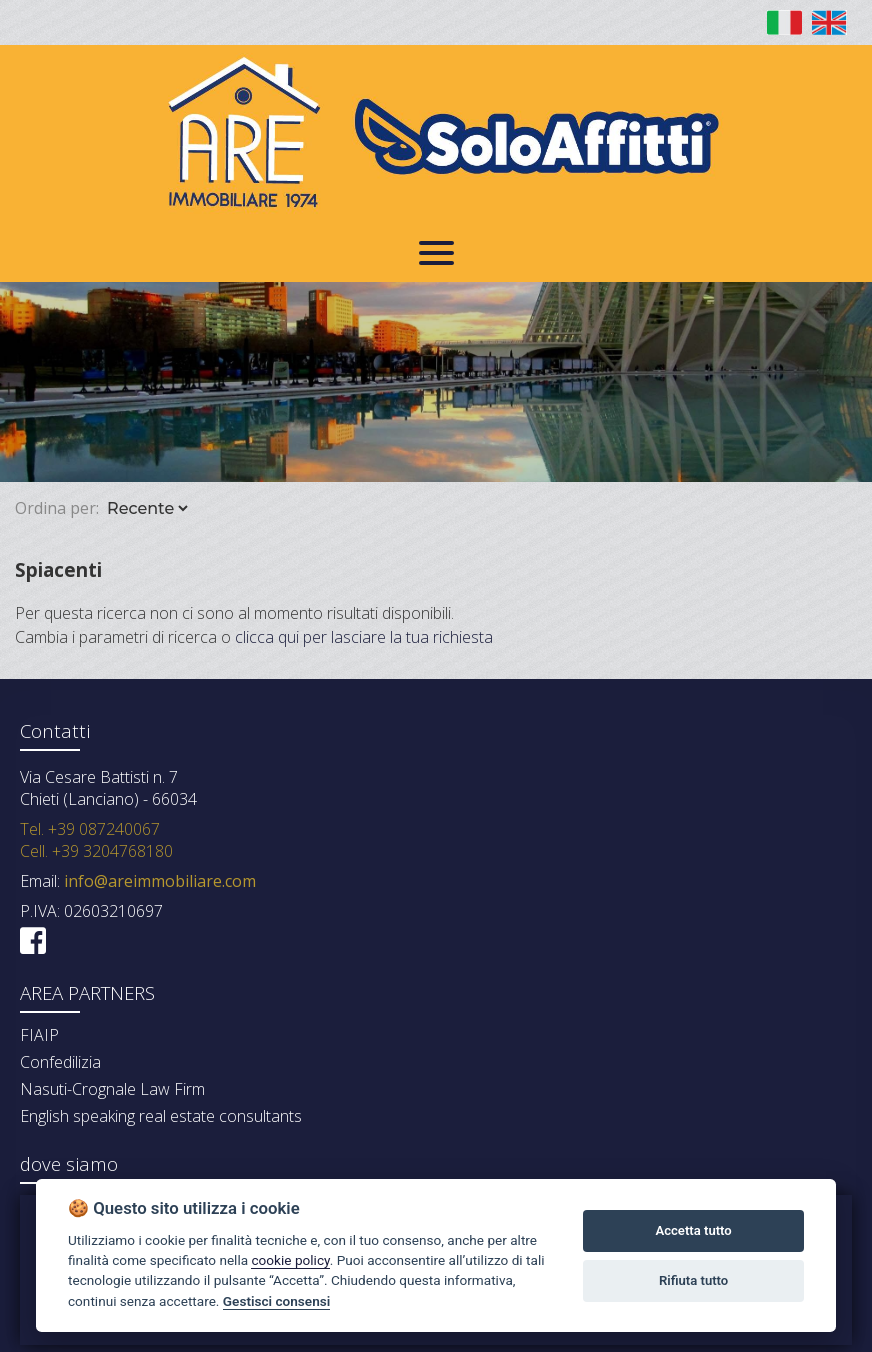 Image resolution: width=872 pixels, height=1352 pixels. I want to click on Rifiuta tutto, so click(693, 1280).